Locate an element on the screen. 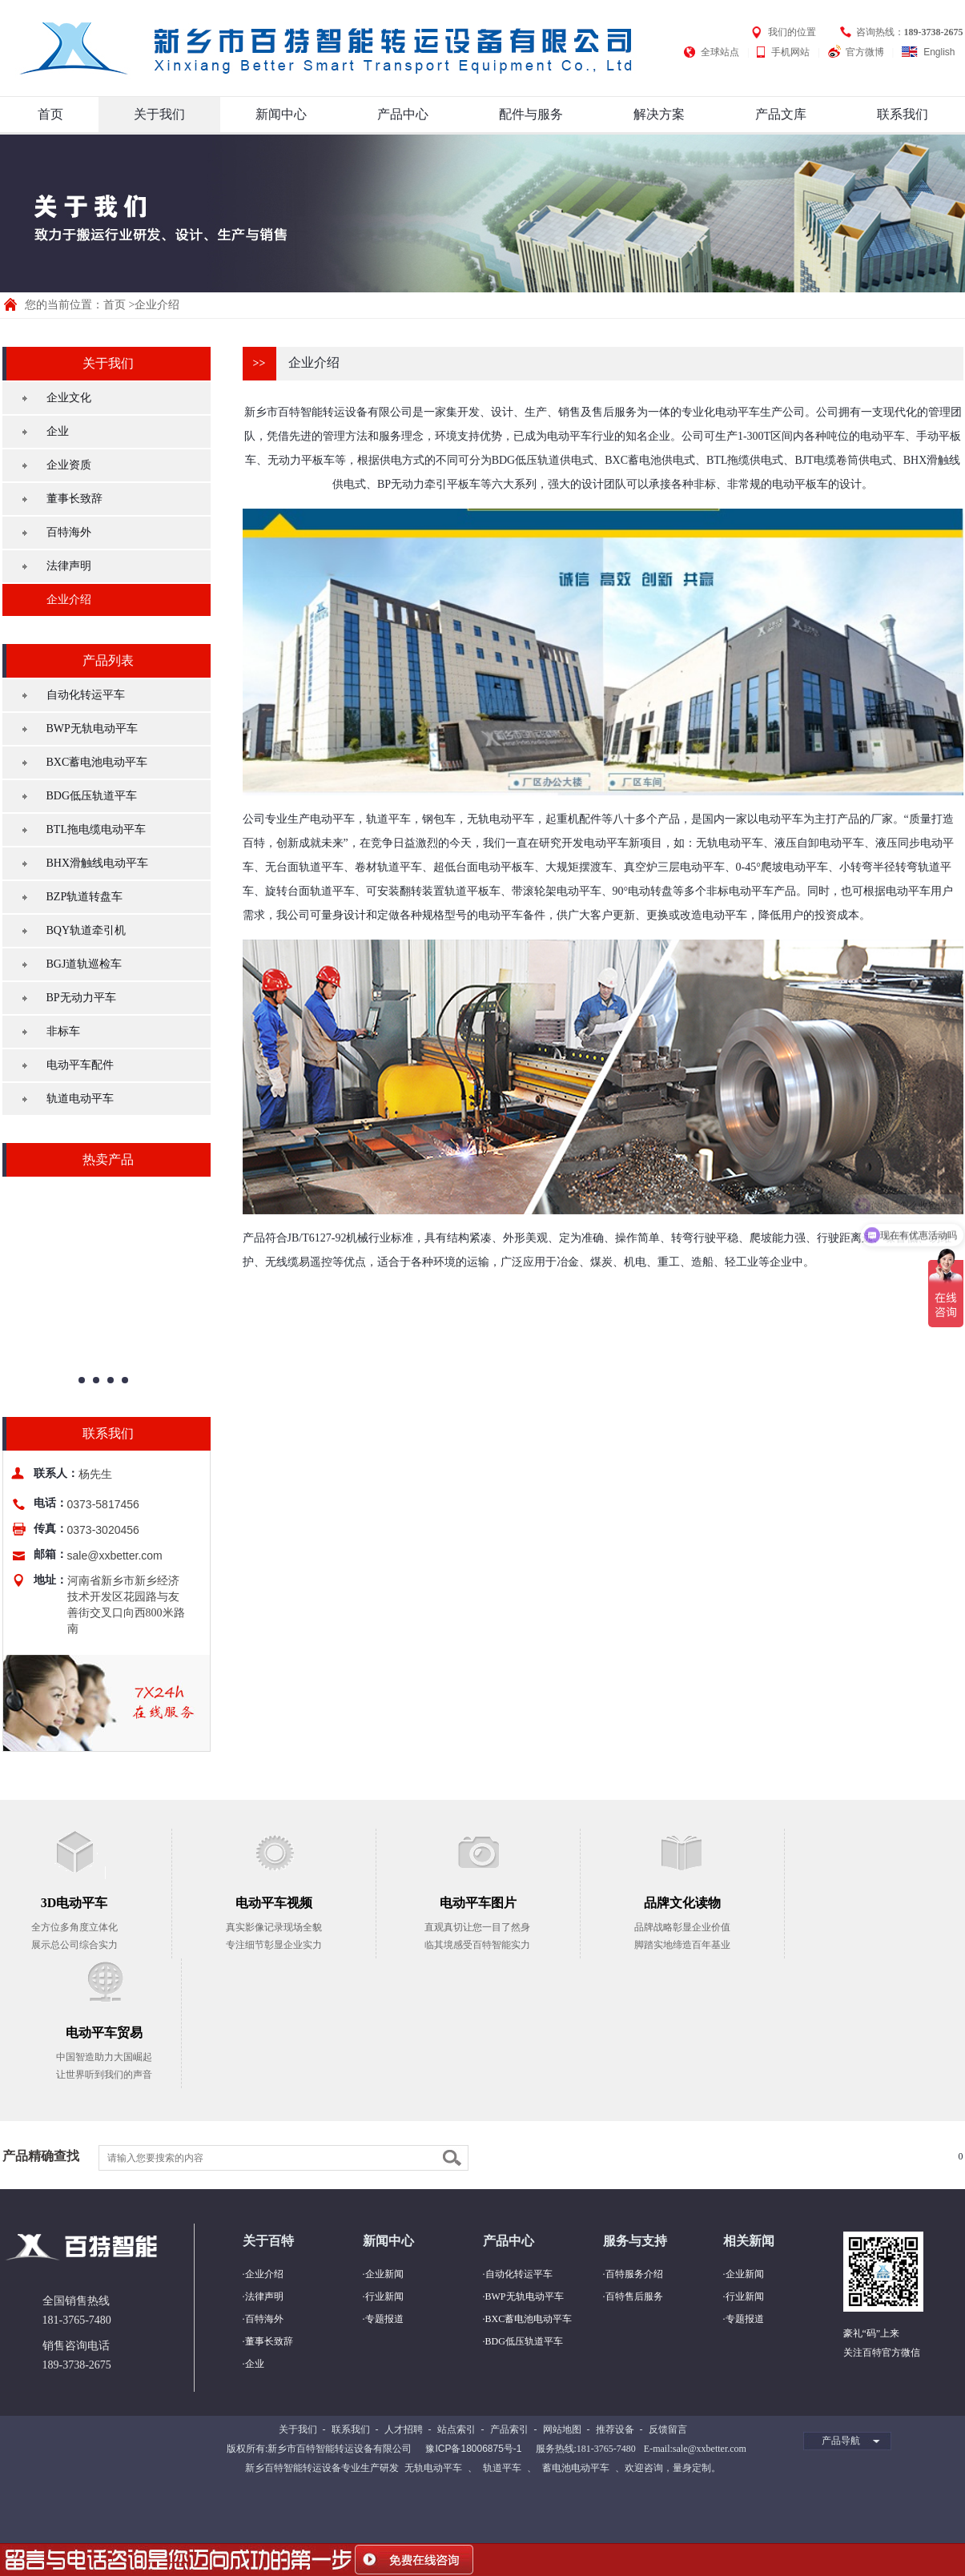 The width and height of the screenshot is (965, 2576). 企业 is located at coordinates (57, 431).